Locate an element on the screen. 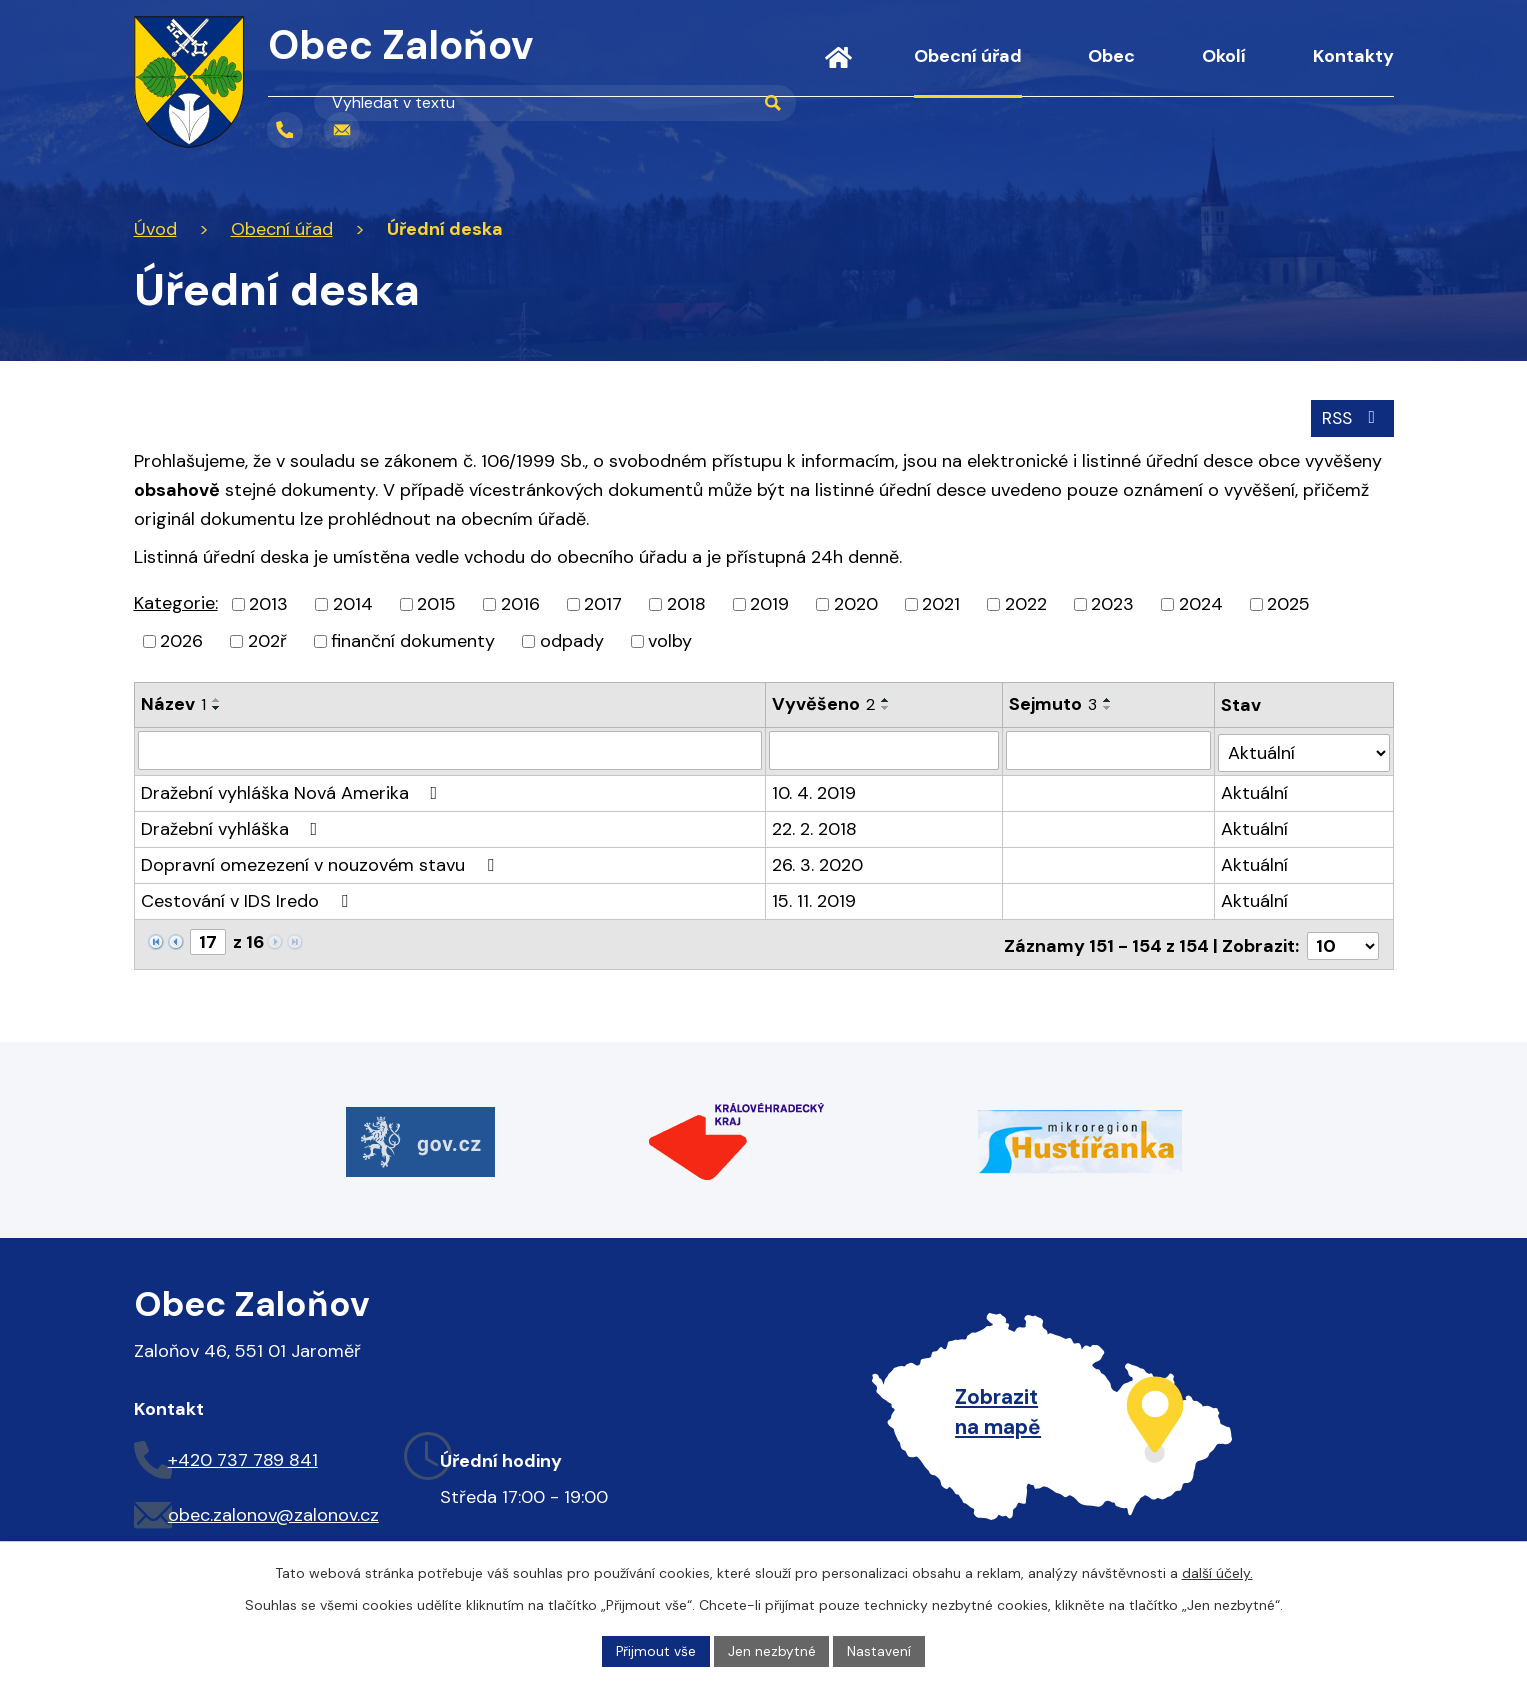  [Seřadit podle Vyvěšeno sestupně] is located at coordinates (887, 707).